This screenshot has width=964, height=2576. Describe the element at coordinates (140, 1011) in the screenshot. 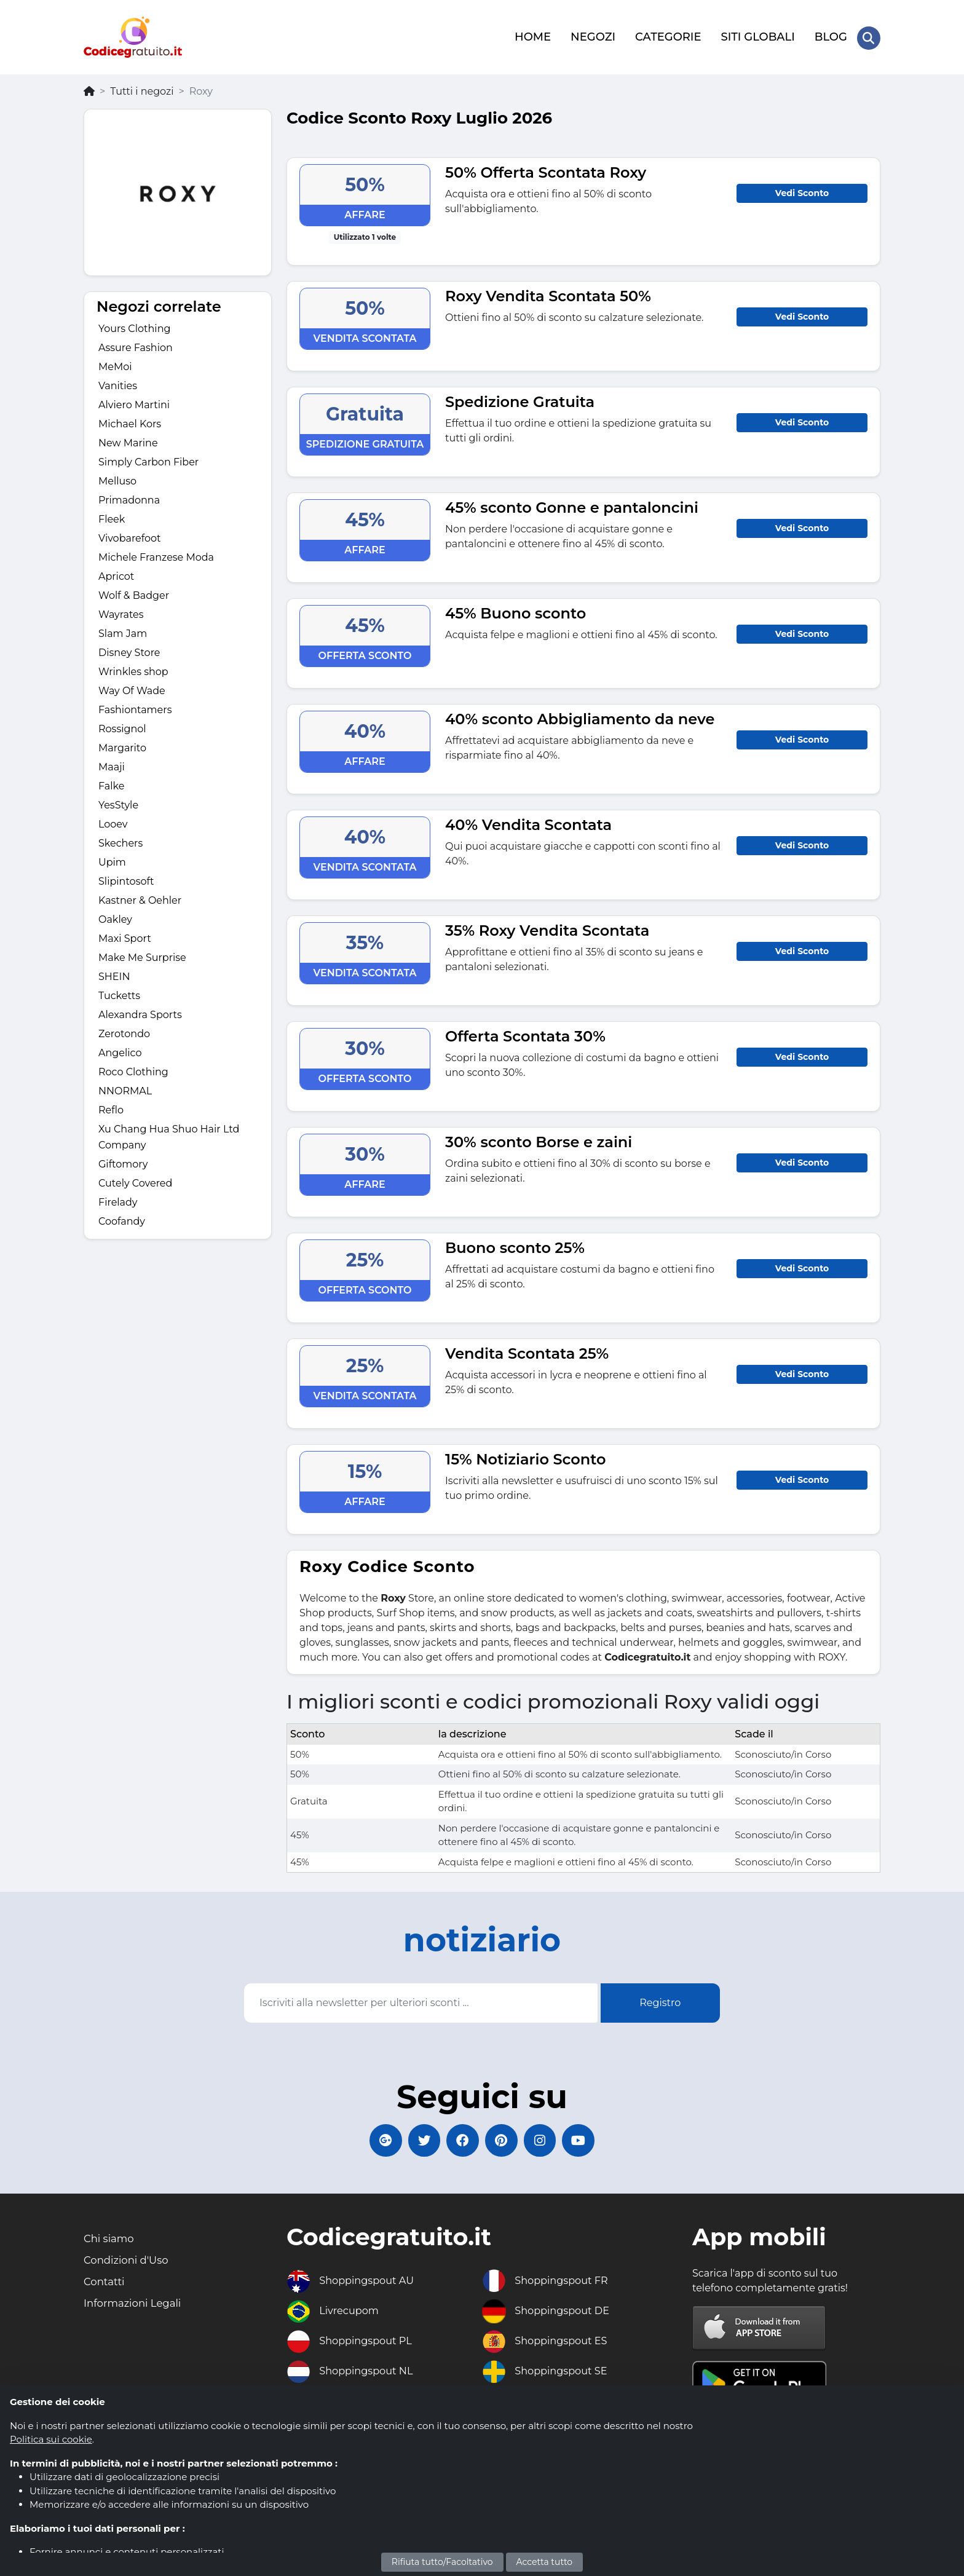

I see `Alexandra Sports` at that location.